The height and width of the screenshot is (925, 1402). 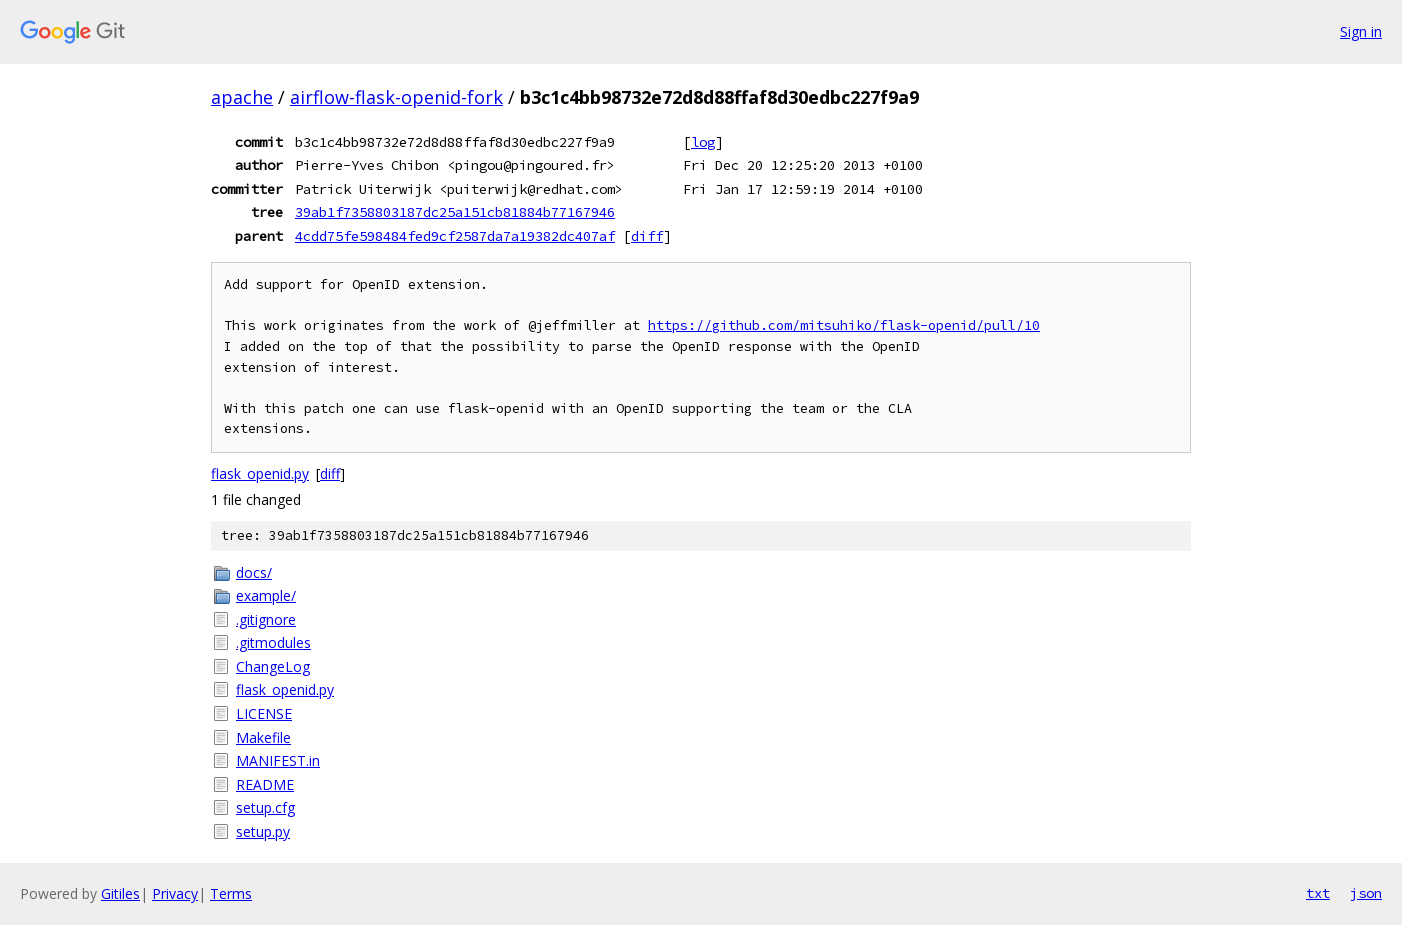 I want to click on MANIFEST.in, so click(x=278, y=760).